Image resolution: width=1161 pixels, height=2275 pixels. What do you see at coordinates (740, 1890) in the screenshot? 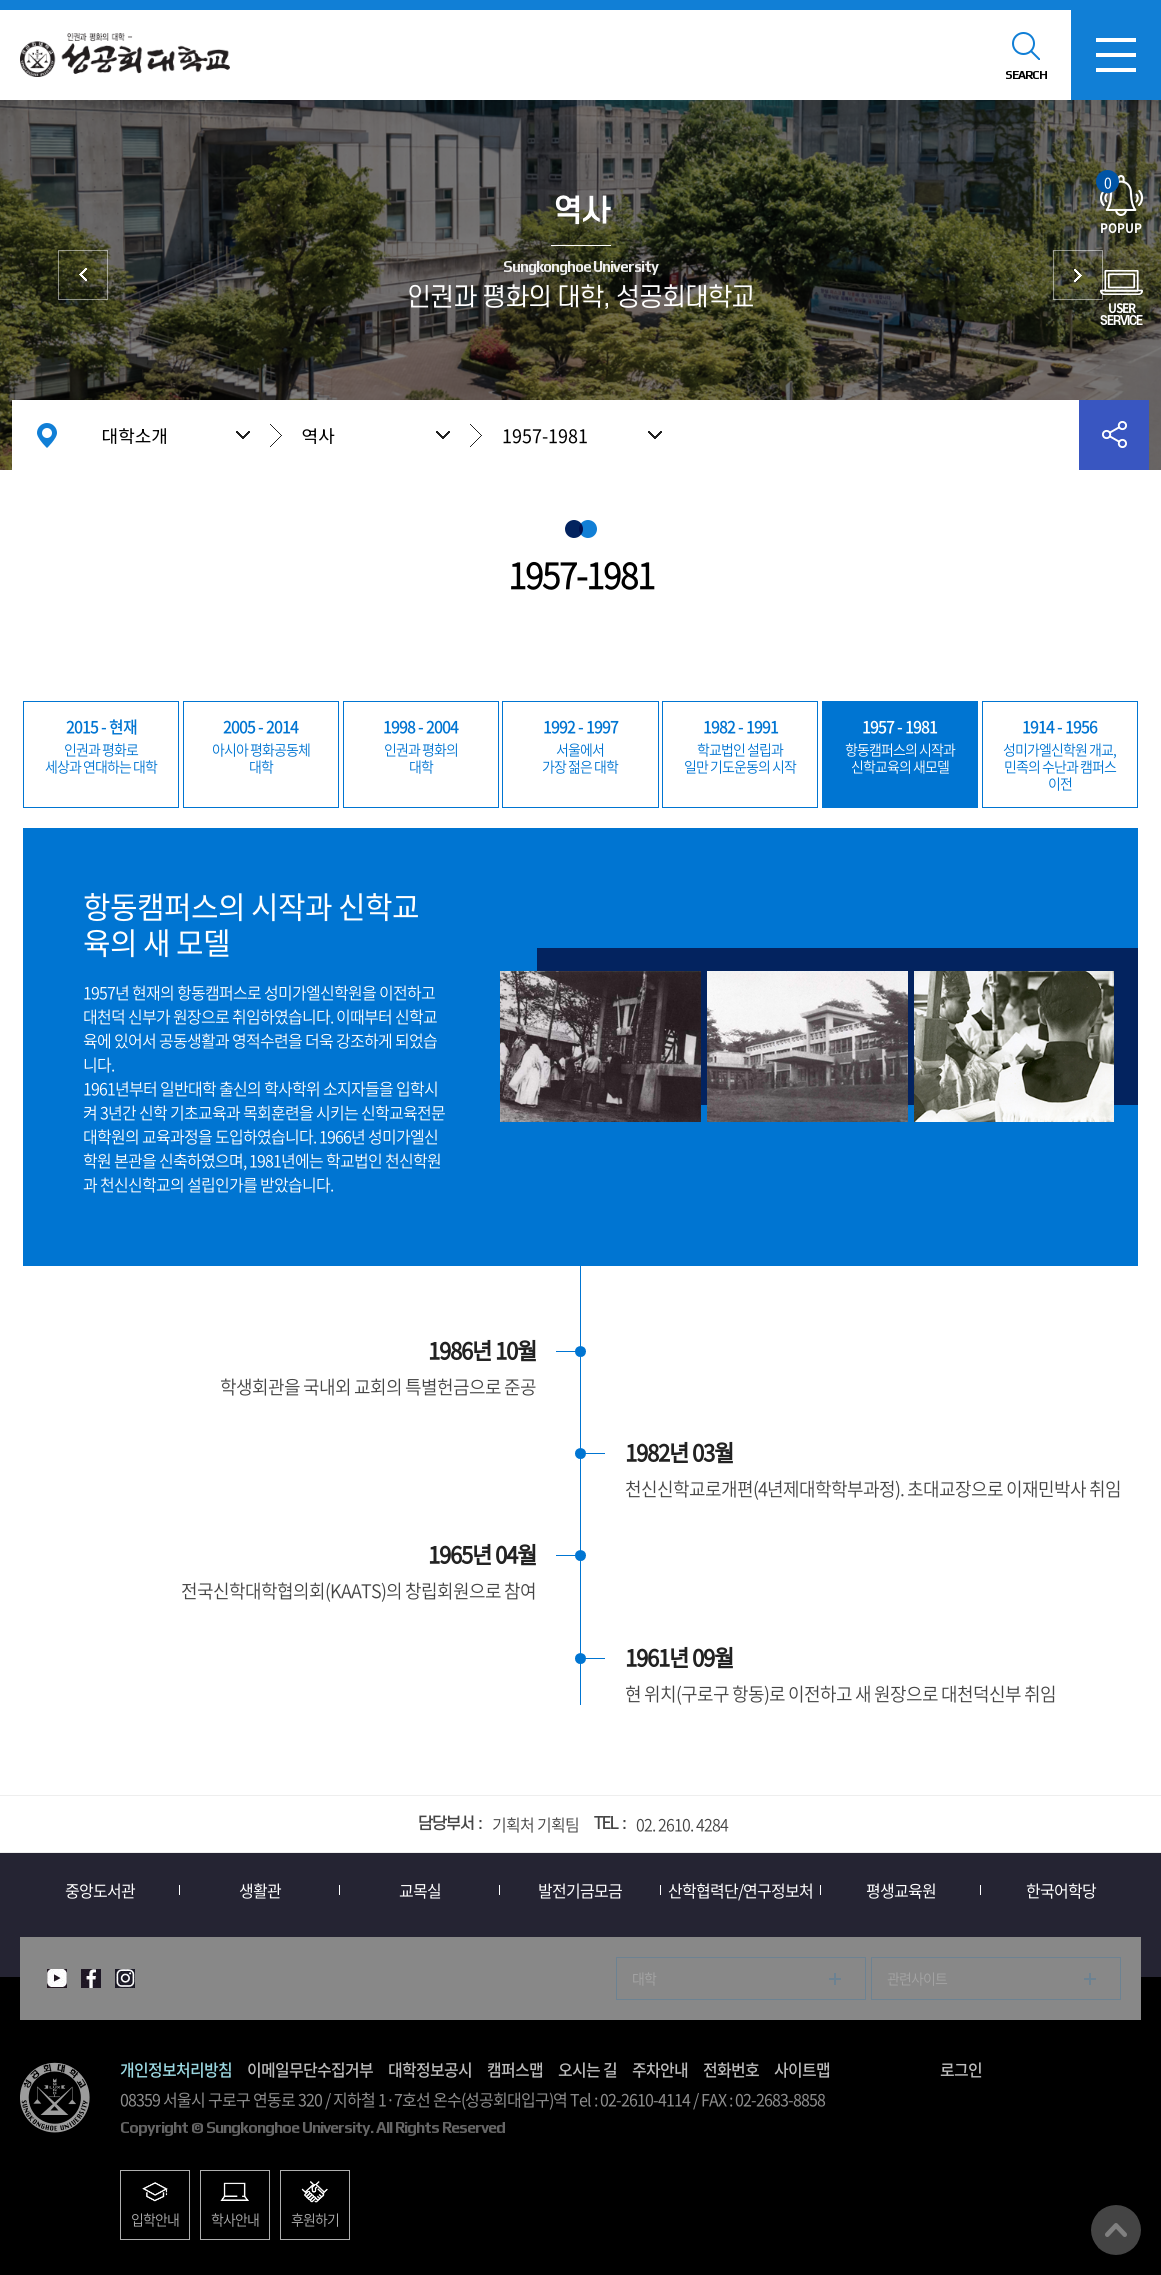
I see `산학협력단/연구정보처` at bounding box center [740, 1890].